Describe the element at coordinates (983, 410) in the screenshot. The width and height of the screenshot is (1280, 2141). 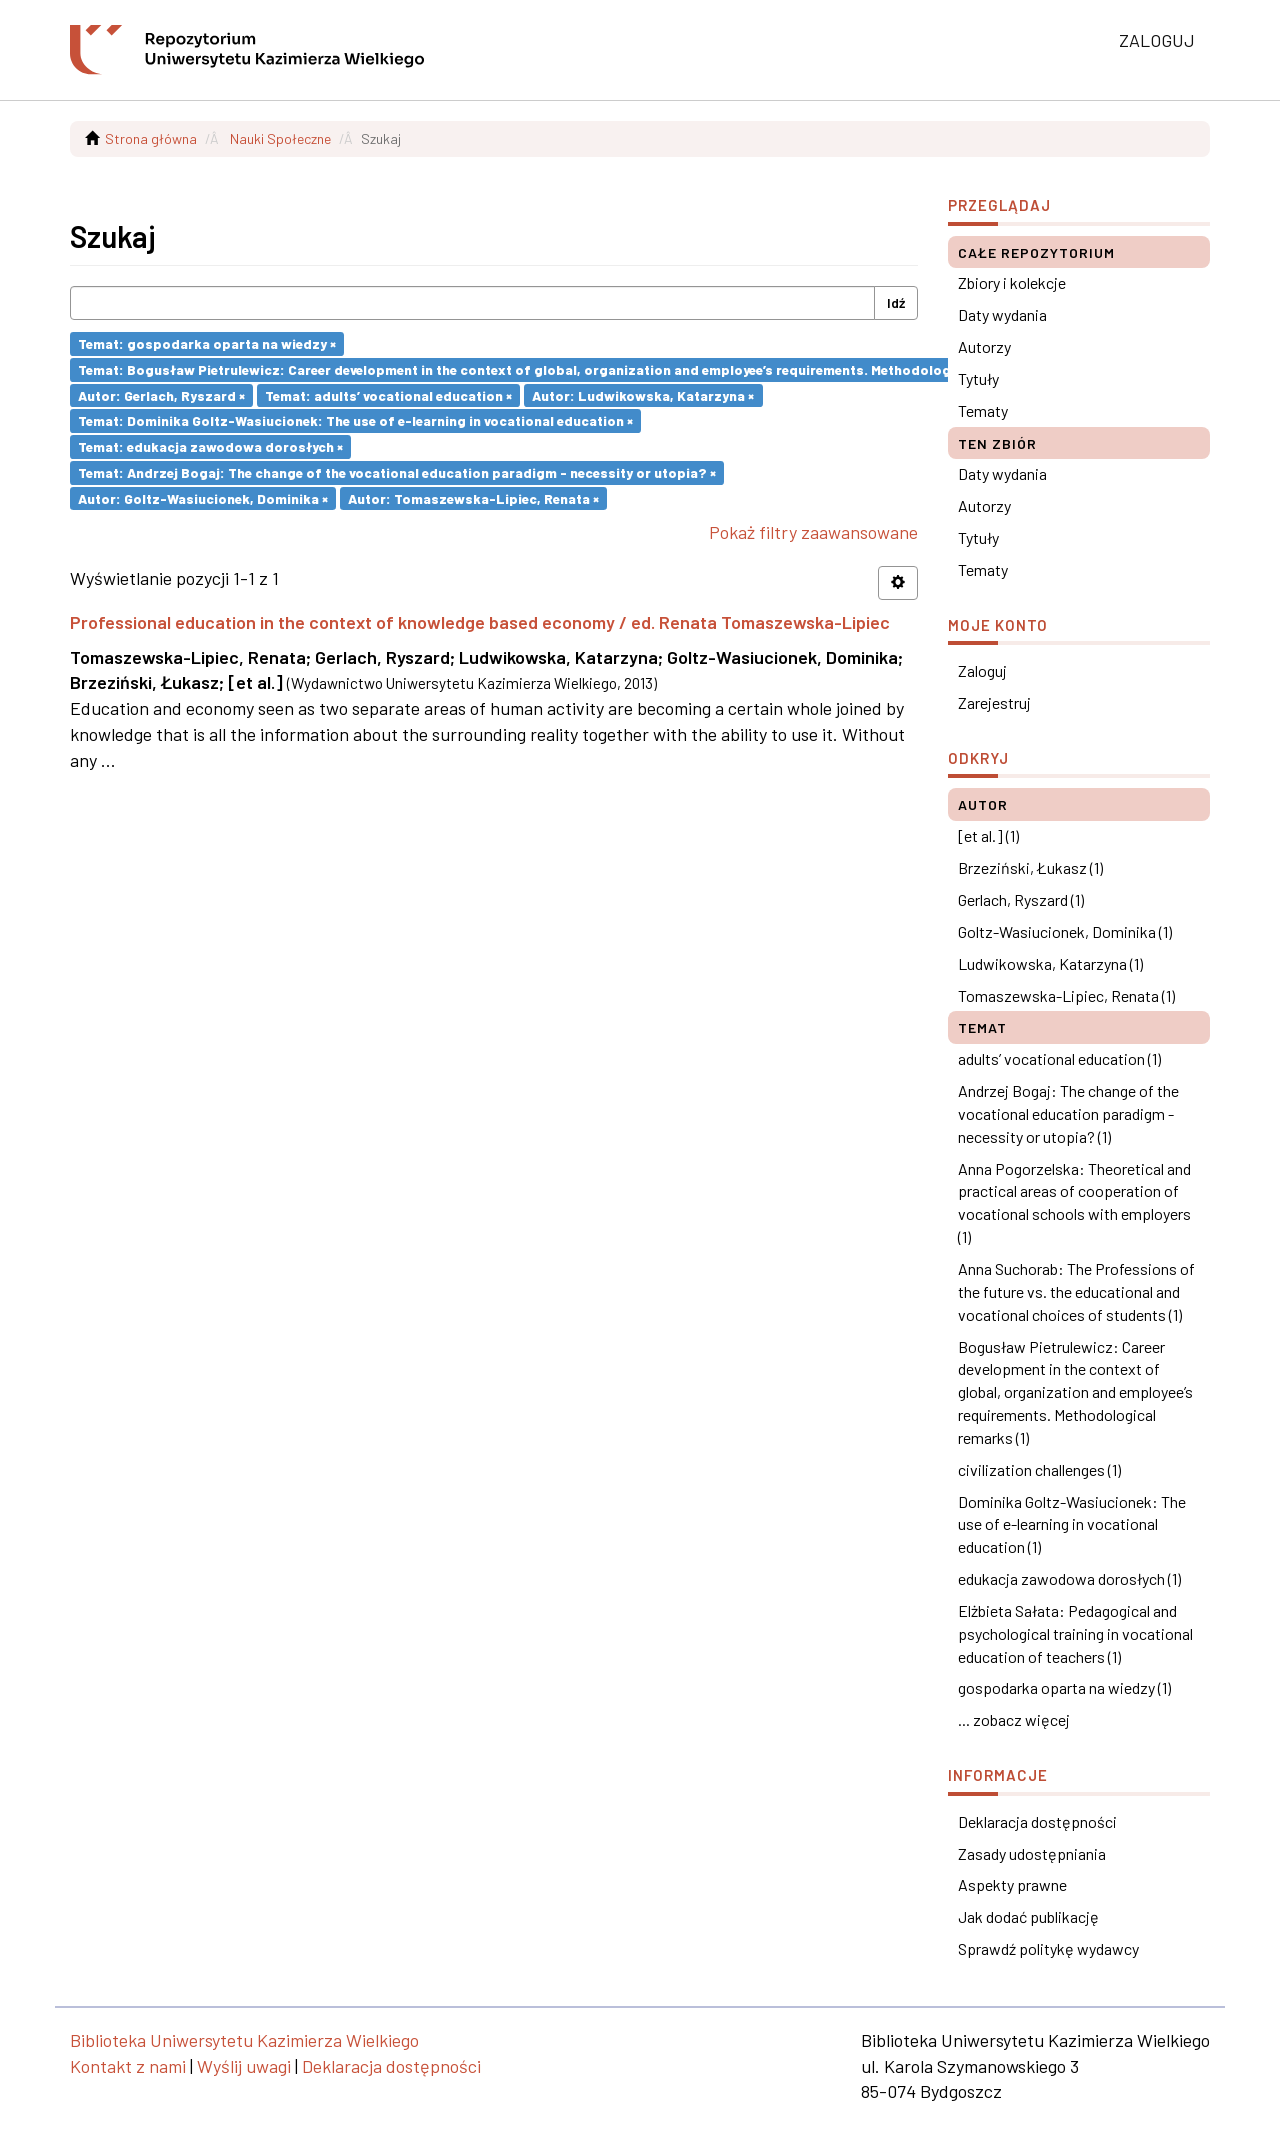
I see `Tematy` at that location.